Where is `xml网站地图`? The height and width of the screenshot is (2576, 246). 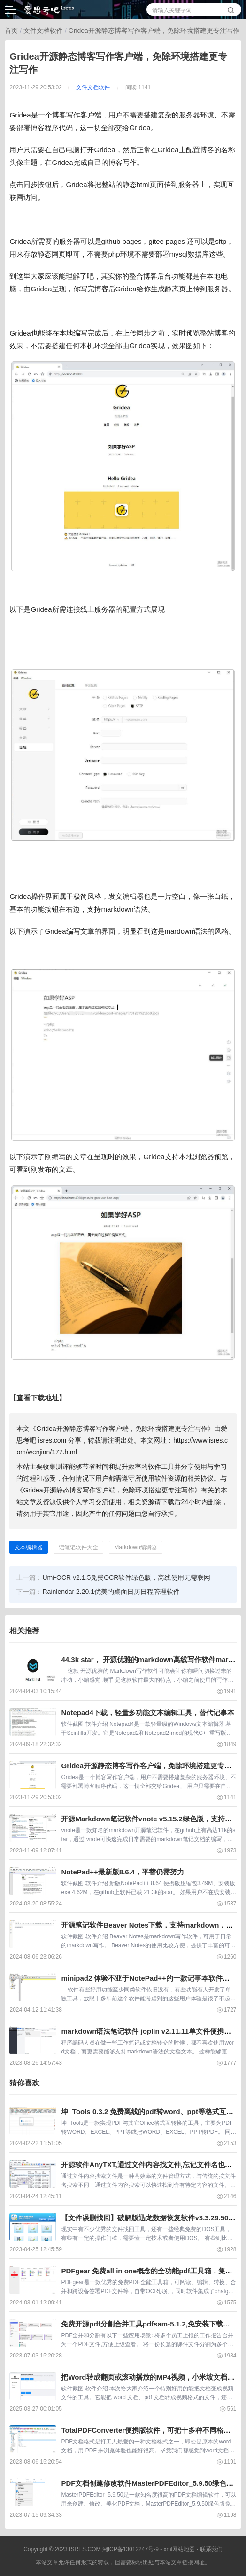 xml网站地图 is located at coordinates (179, 2549).